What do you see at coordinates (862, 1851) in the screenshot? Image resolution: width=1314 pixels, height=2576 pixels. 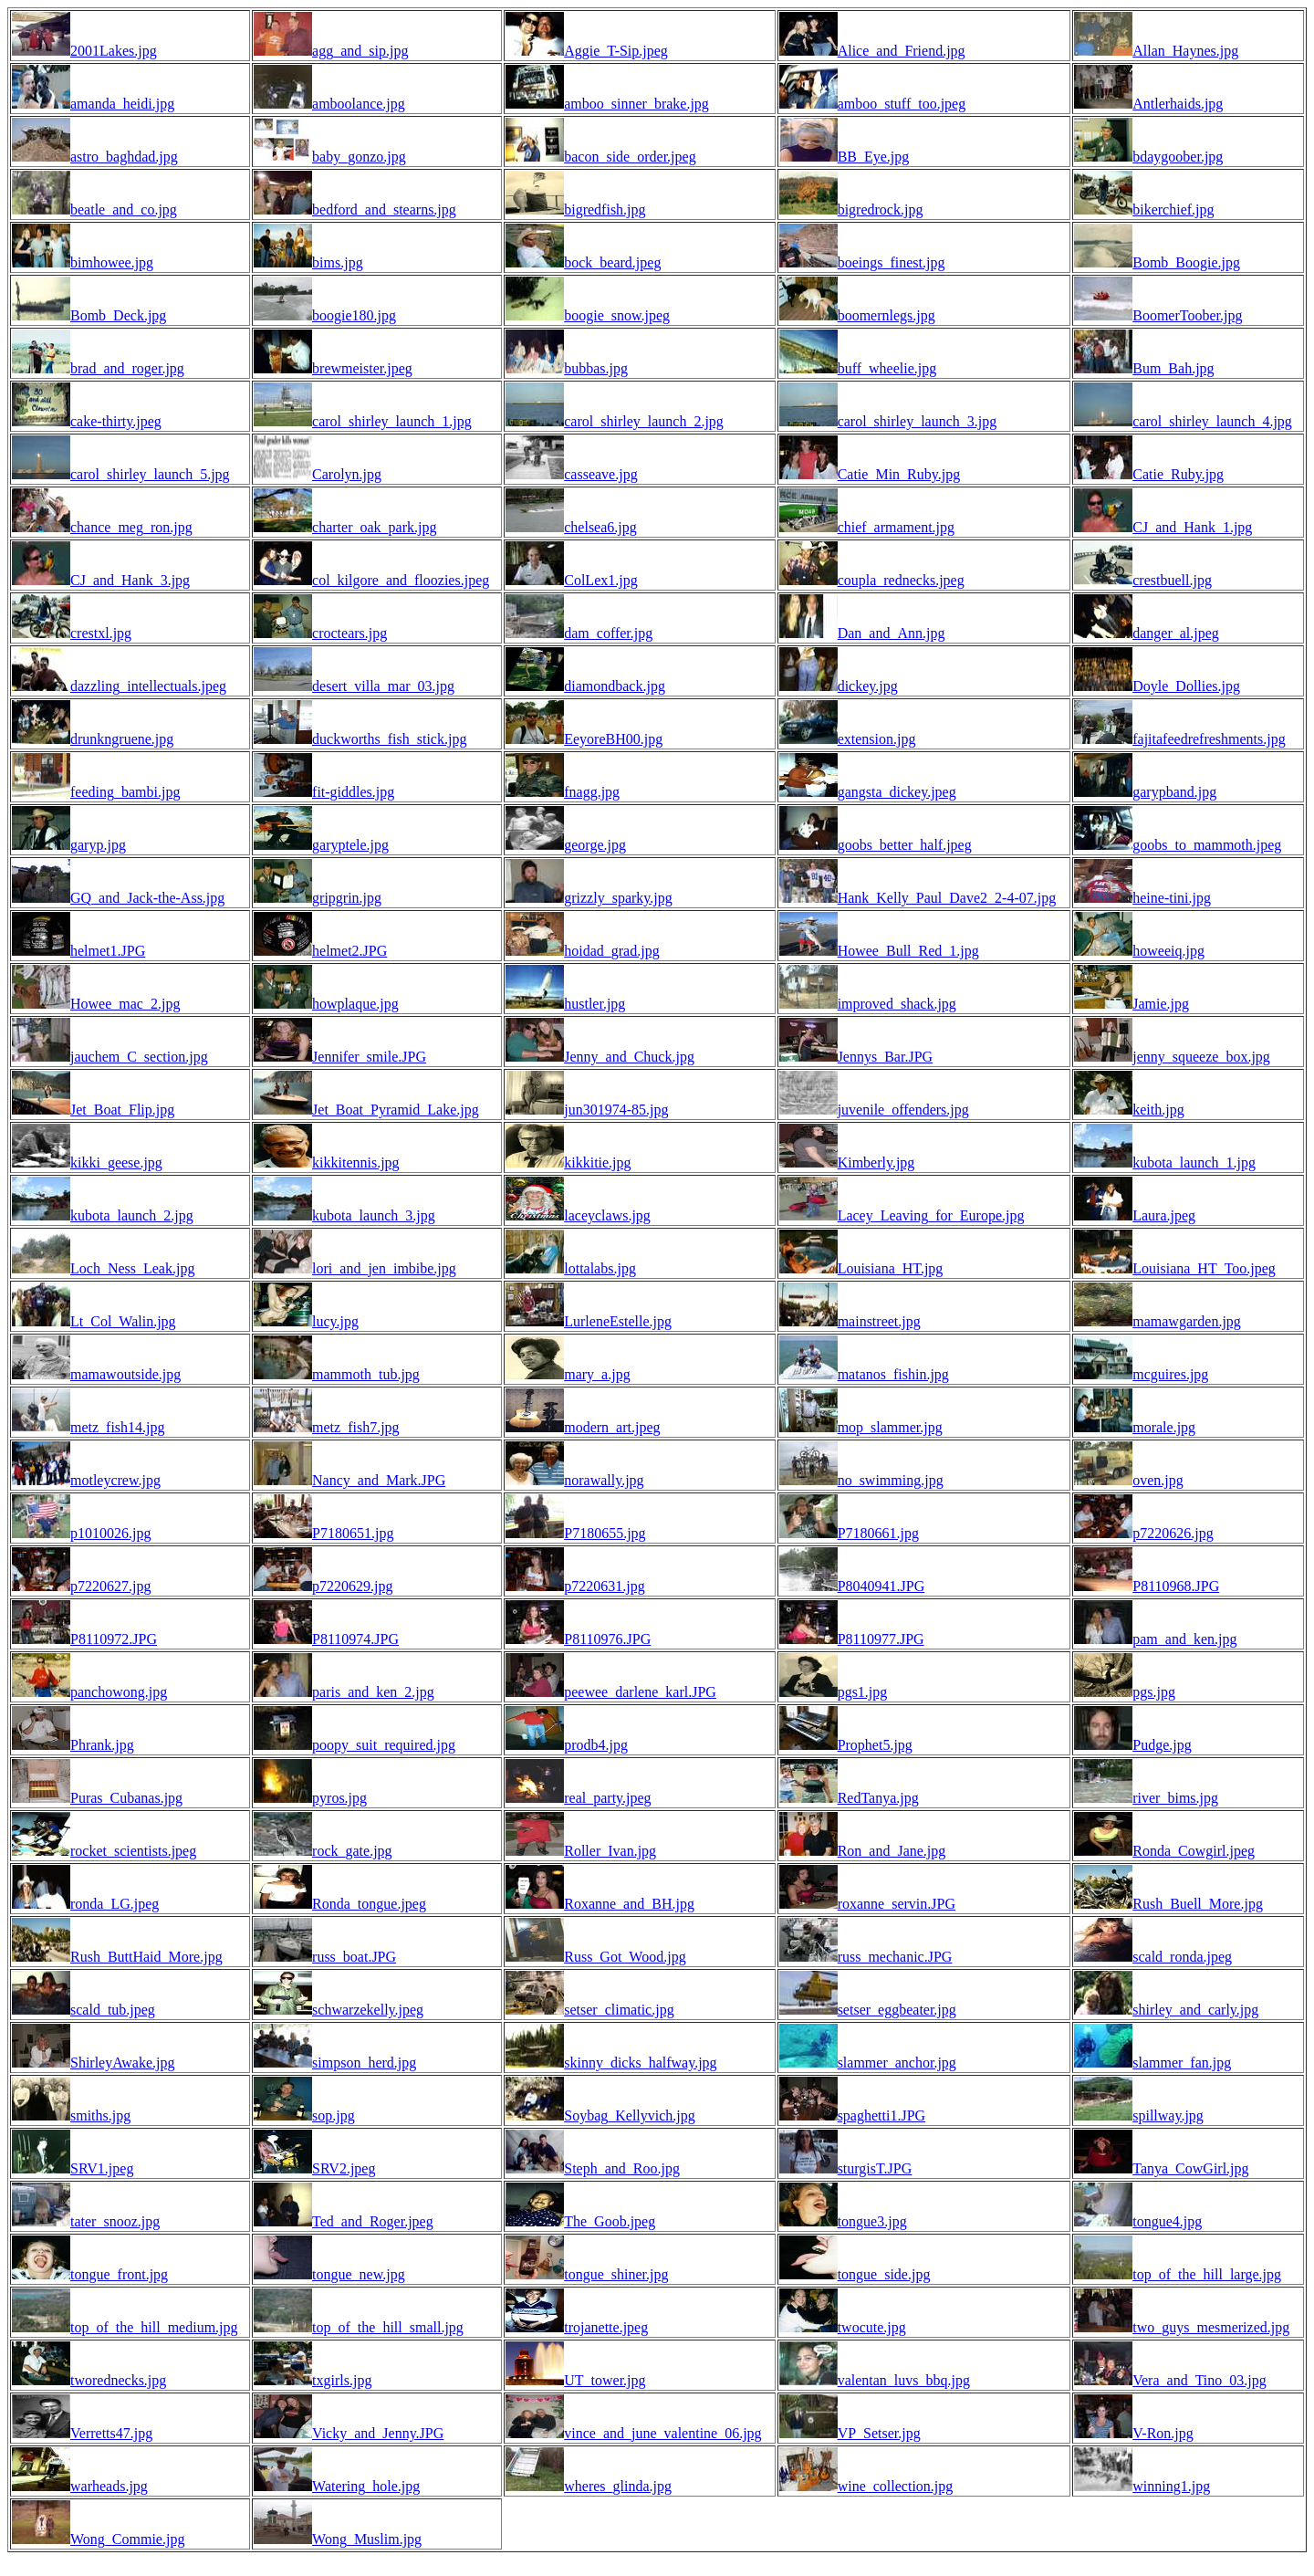 I see `Ron_and_Jane.jpg` at bounding box center [862, 1851].